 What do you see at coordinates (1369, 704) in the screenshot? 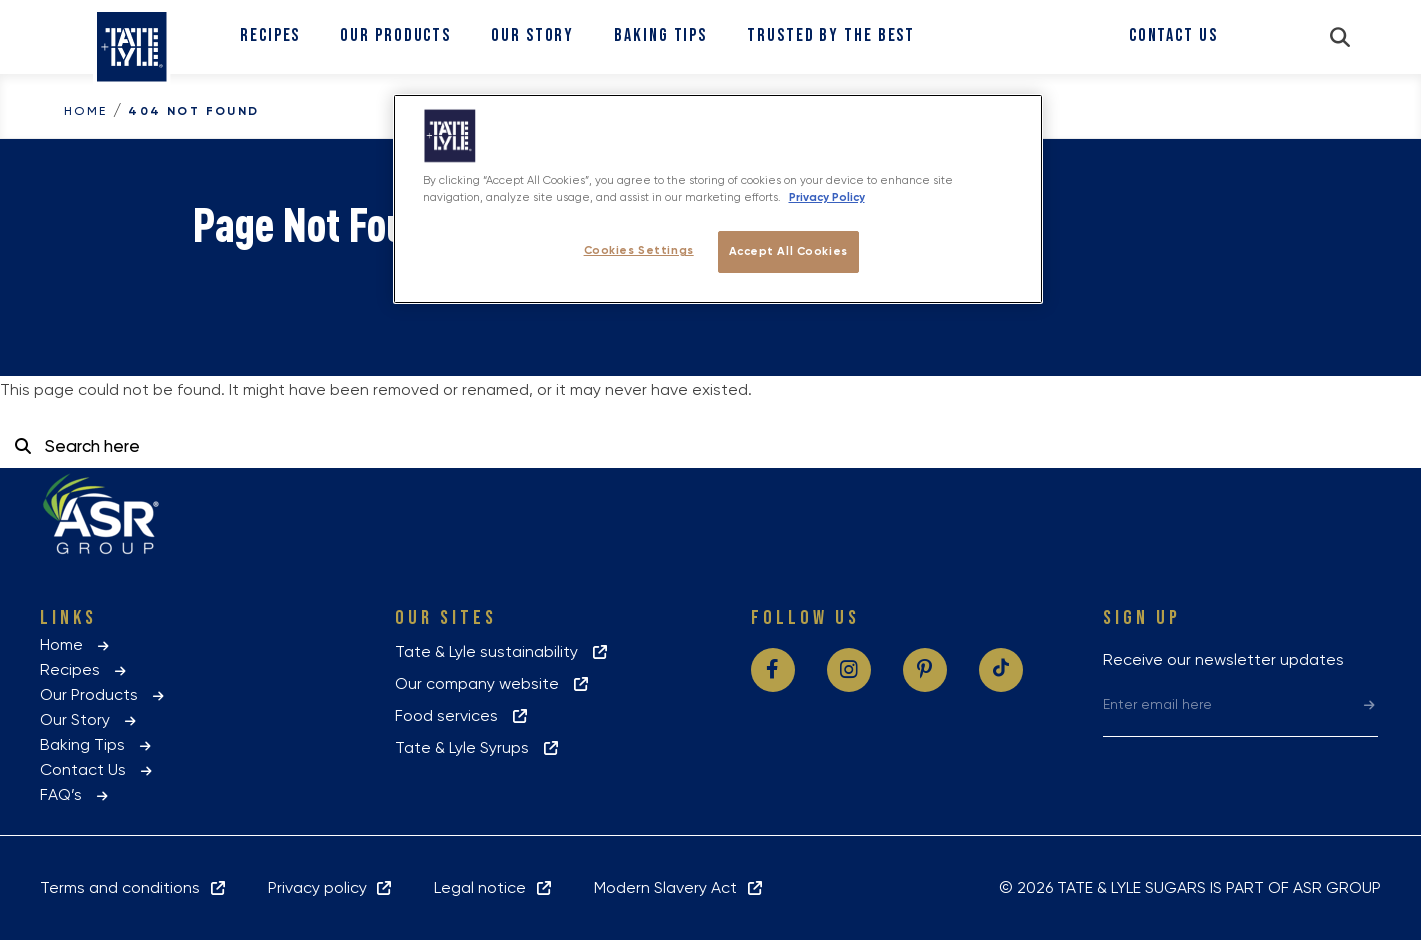
I see `[submit]` at bounding box center [1369, 704].